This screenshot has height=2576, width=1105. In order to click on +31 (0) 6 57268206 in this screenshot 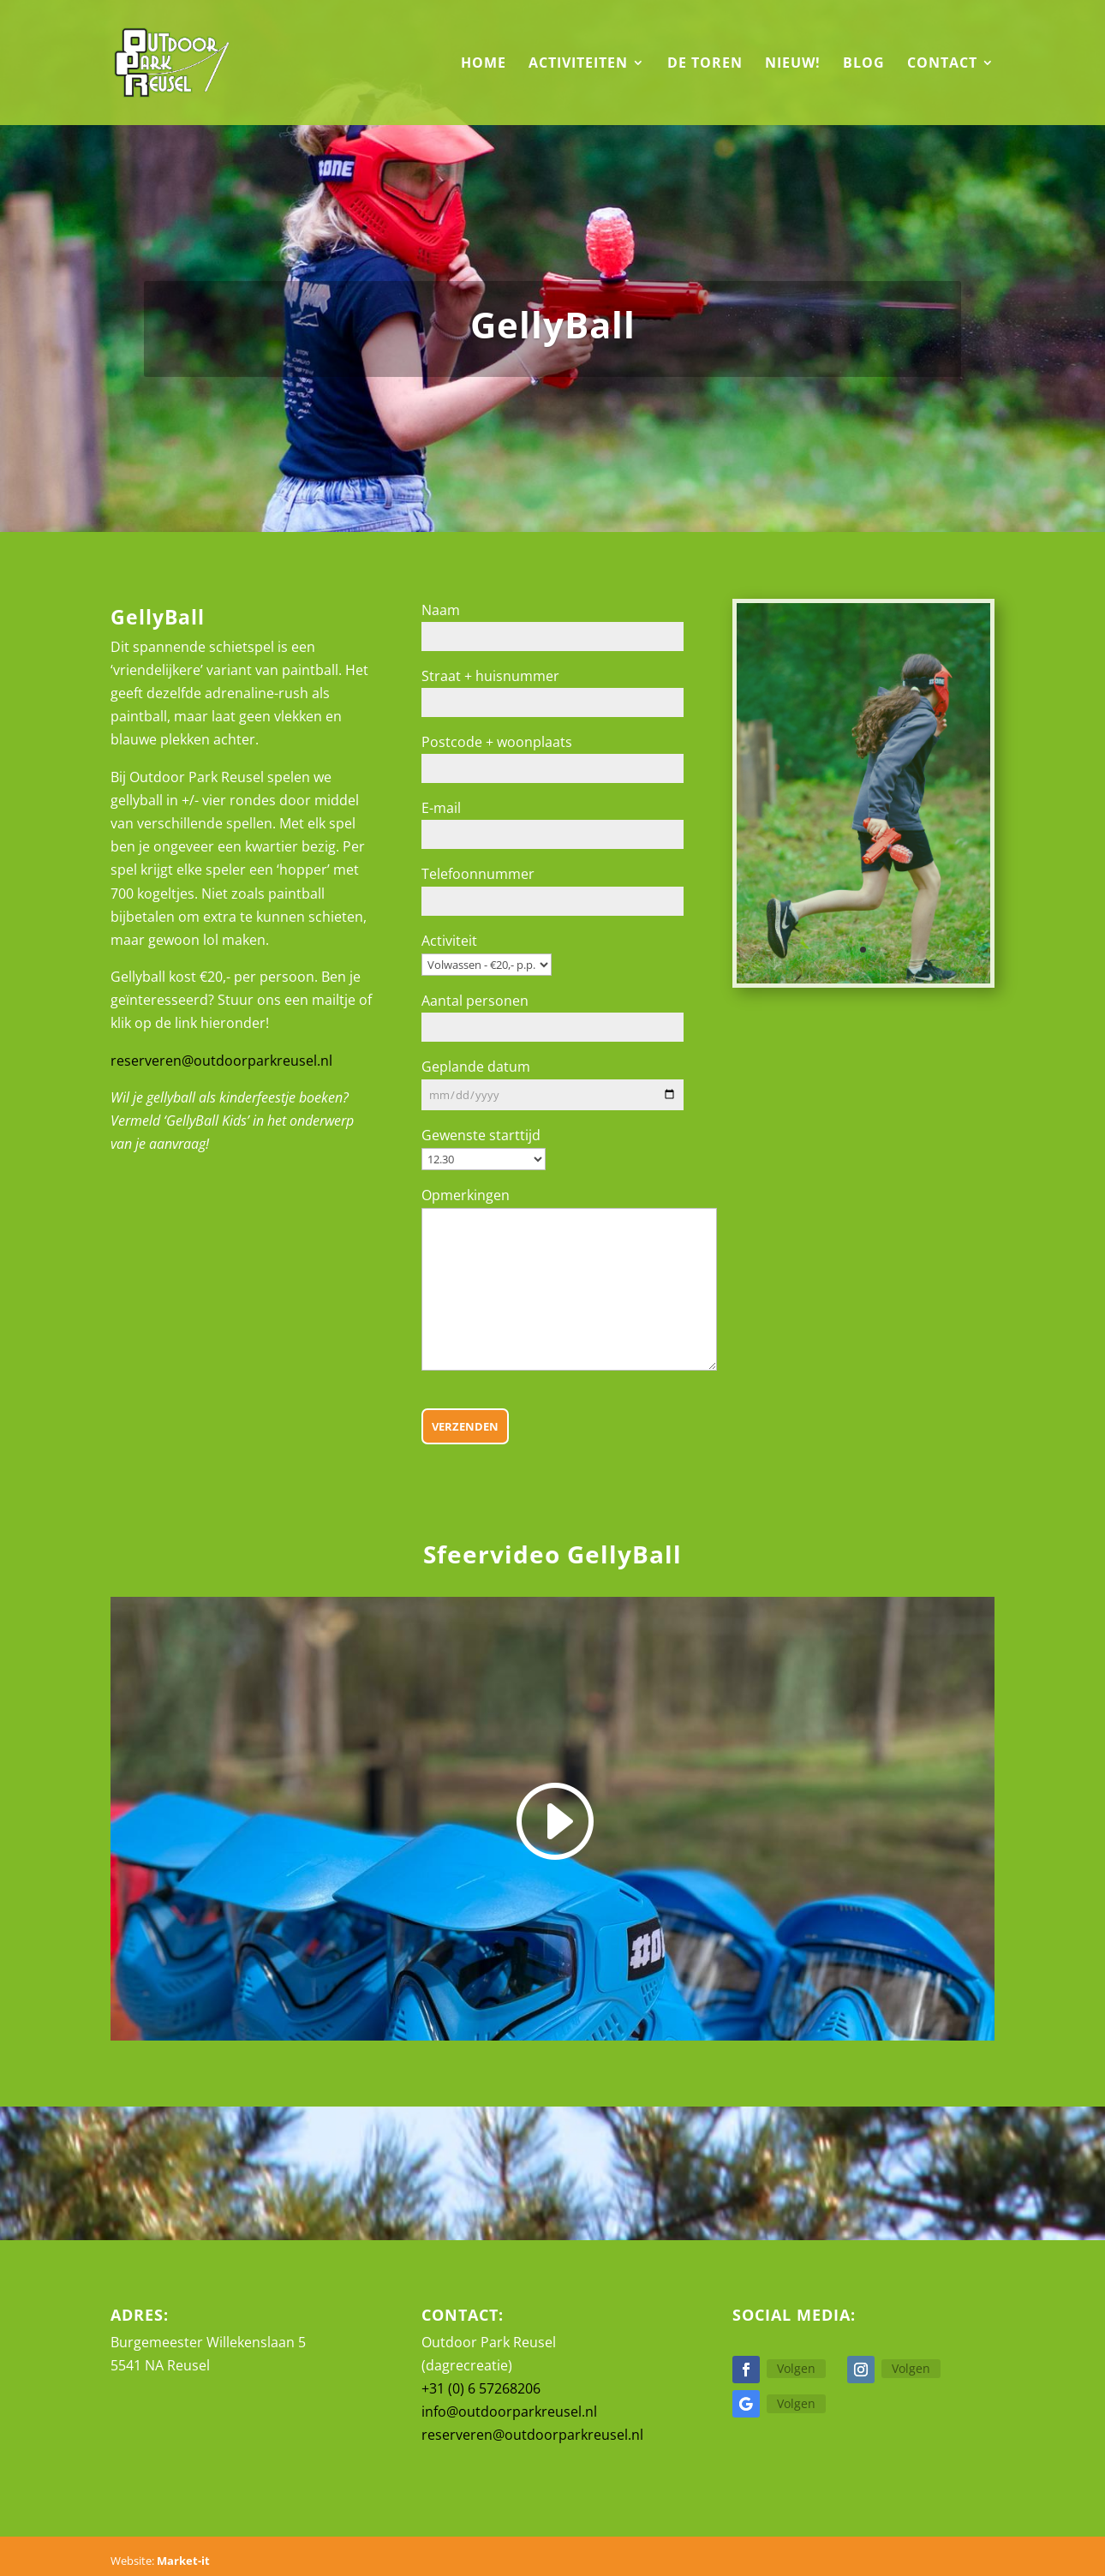, I will do `click(481, 2388)`.